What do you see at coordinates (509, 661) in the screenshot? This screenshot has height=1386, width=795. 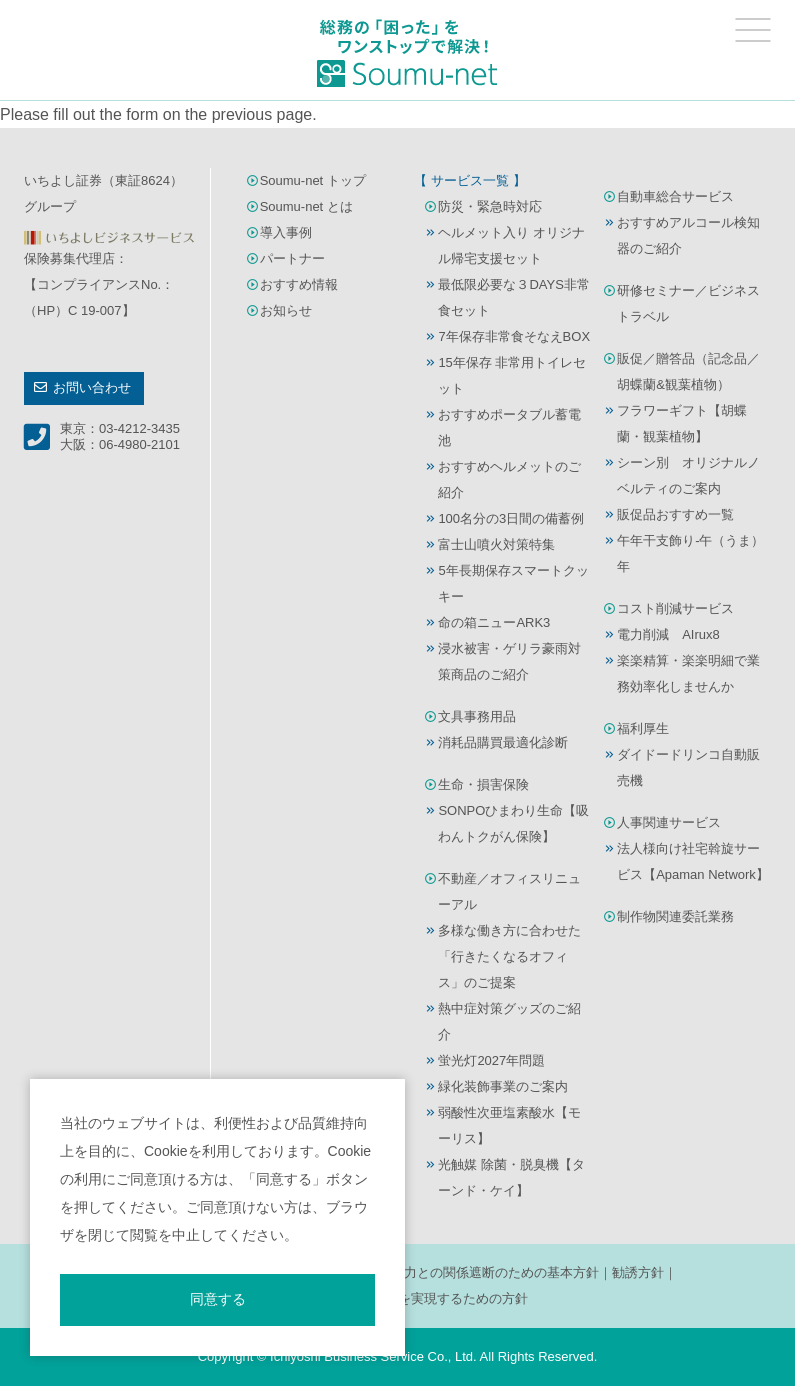 I see `浸水被害・ゲリラ豪雨対策商品のご紹介` at bounding box center [509, 661].